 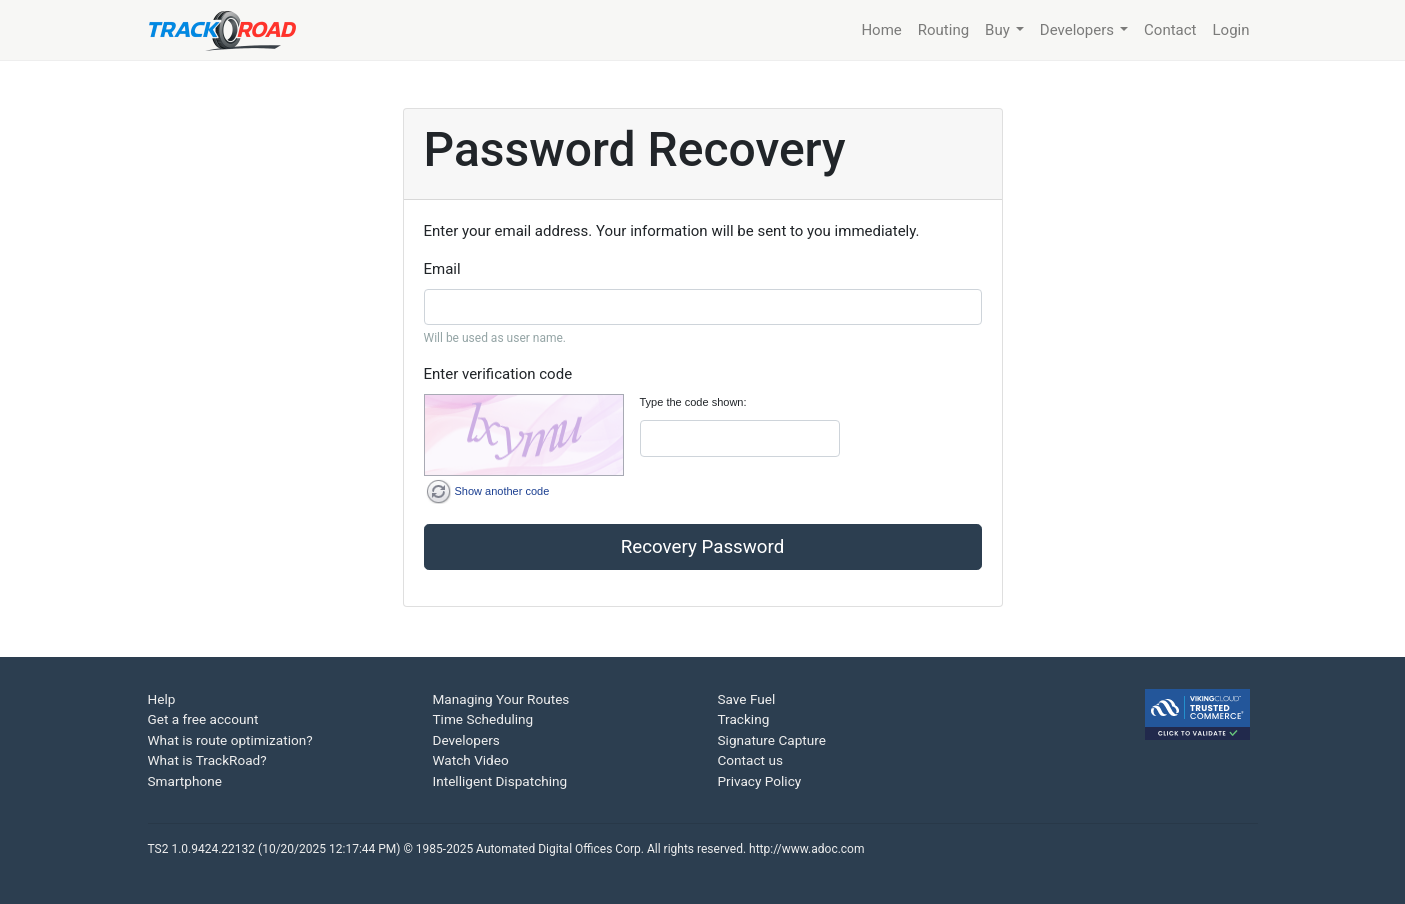 I want to click on Email, so click(x=442, y=269).